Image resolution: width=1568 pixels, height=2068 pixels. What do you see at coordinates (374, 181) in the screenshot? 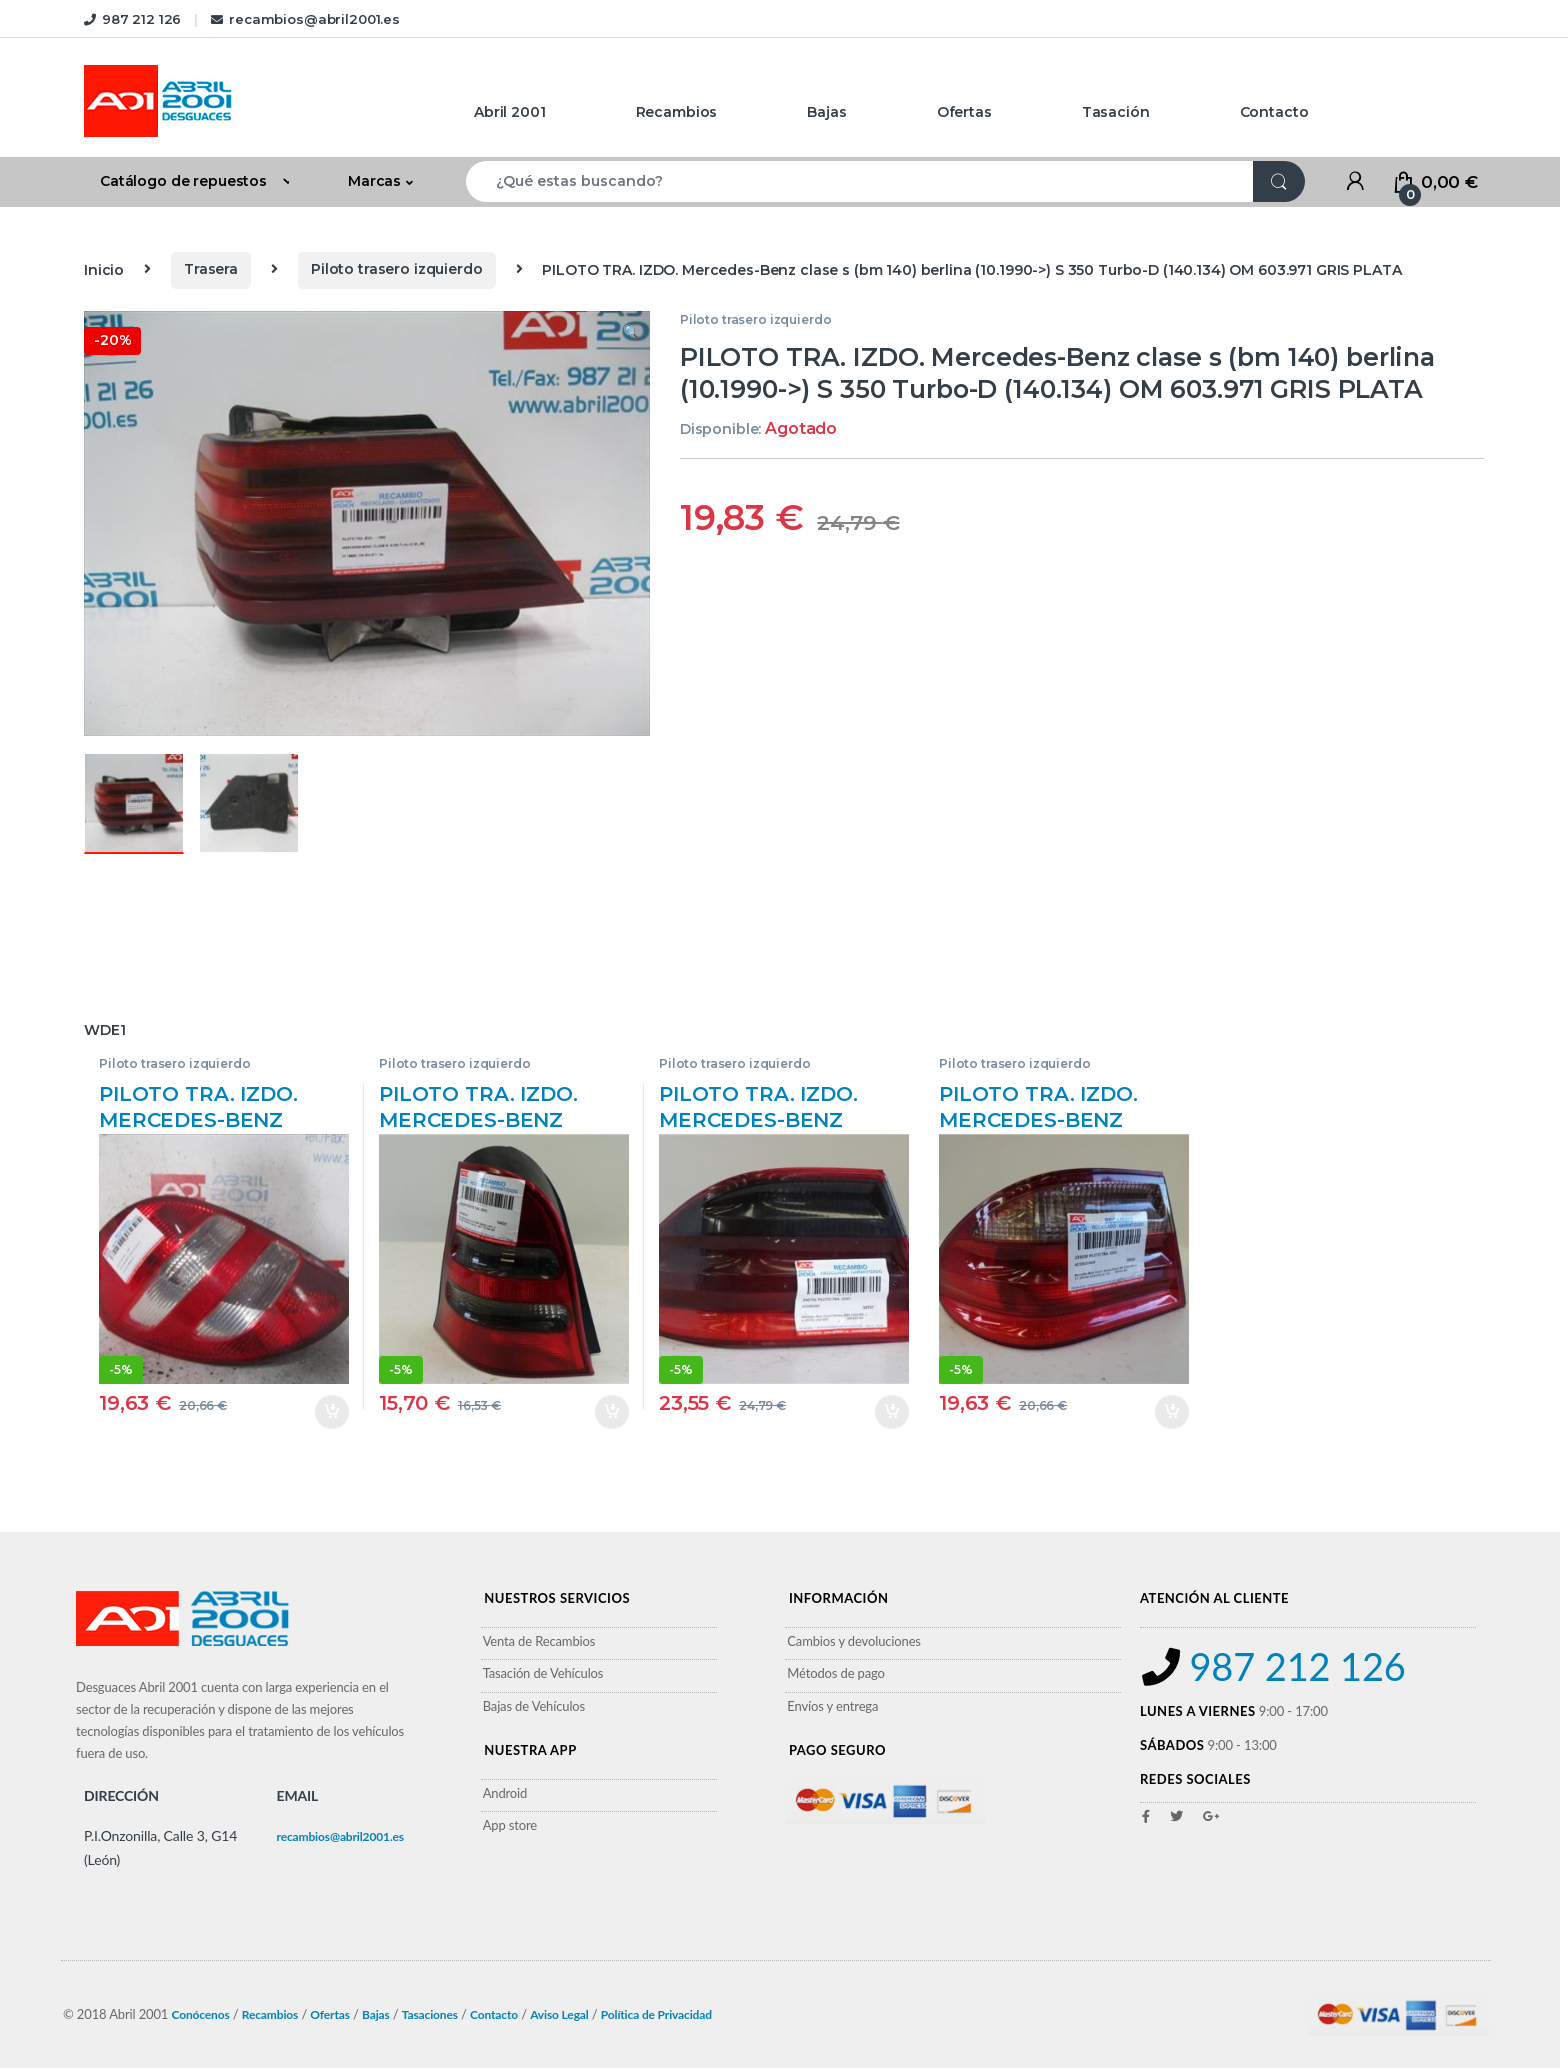
I see `Marcas` at bounding box center [374, 181].